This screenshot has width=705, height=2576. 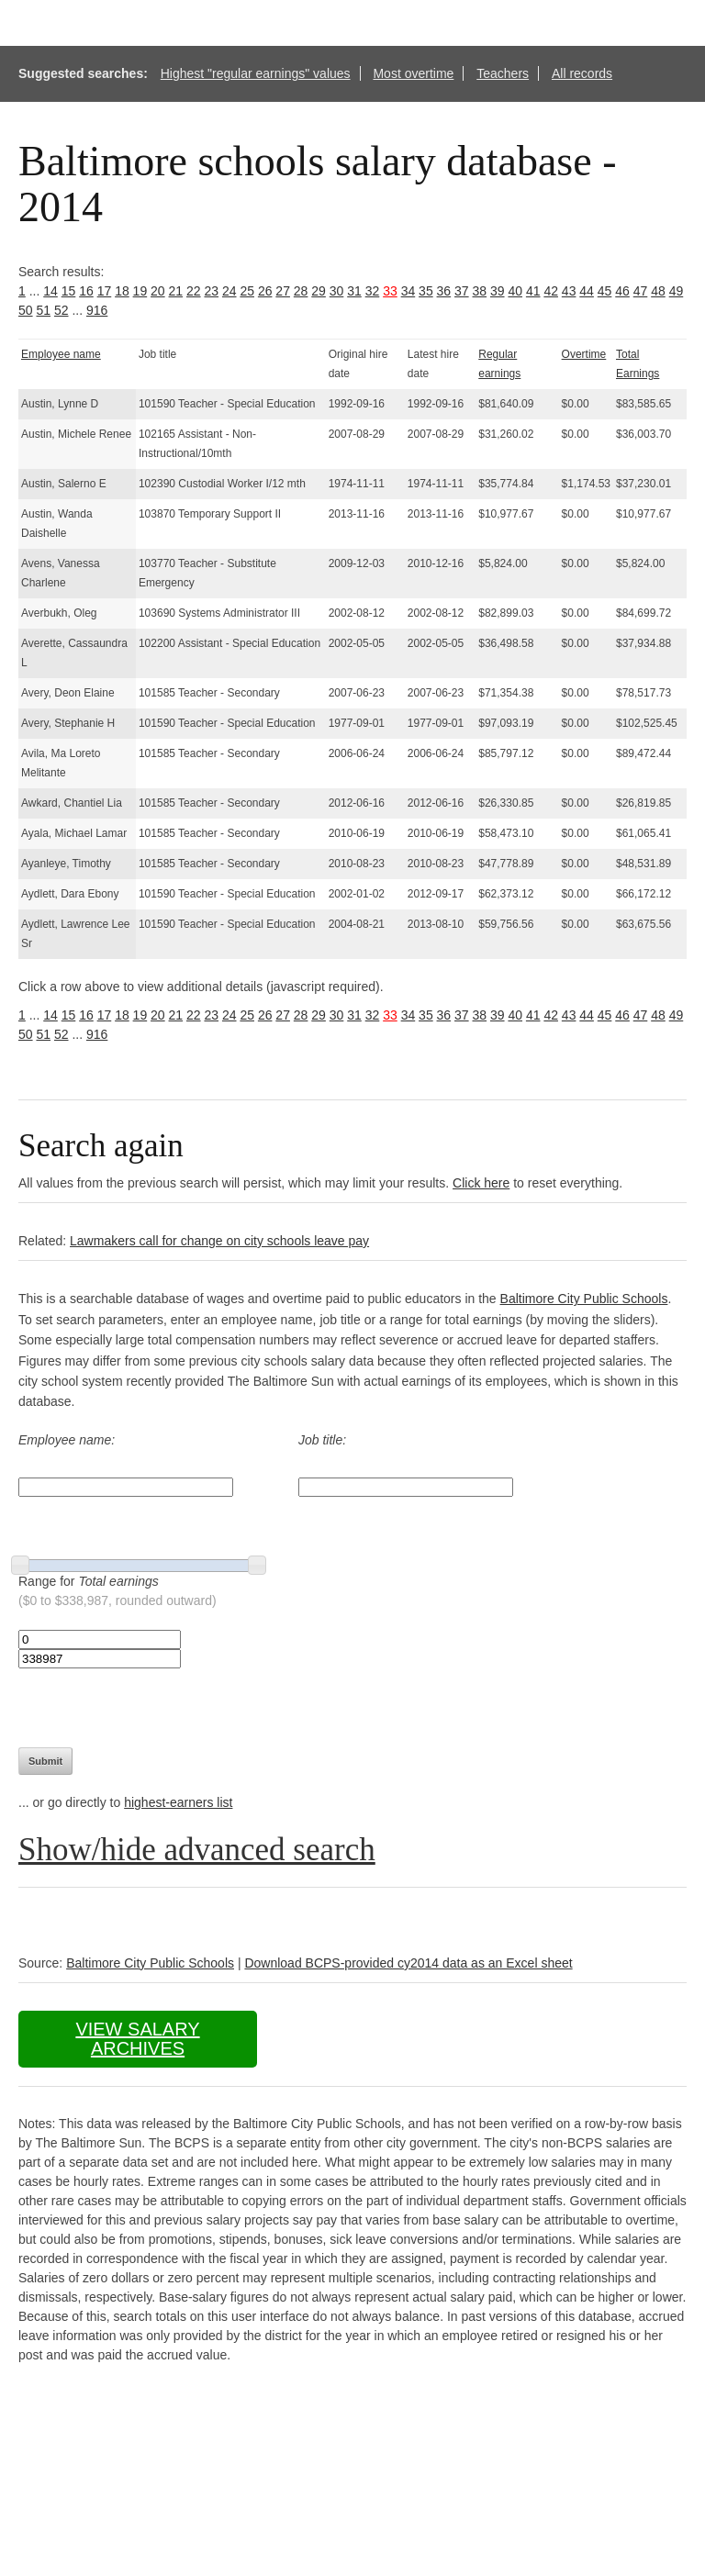 I want to click on 16, so click(x=86, y=291).